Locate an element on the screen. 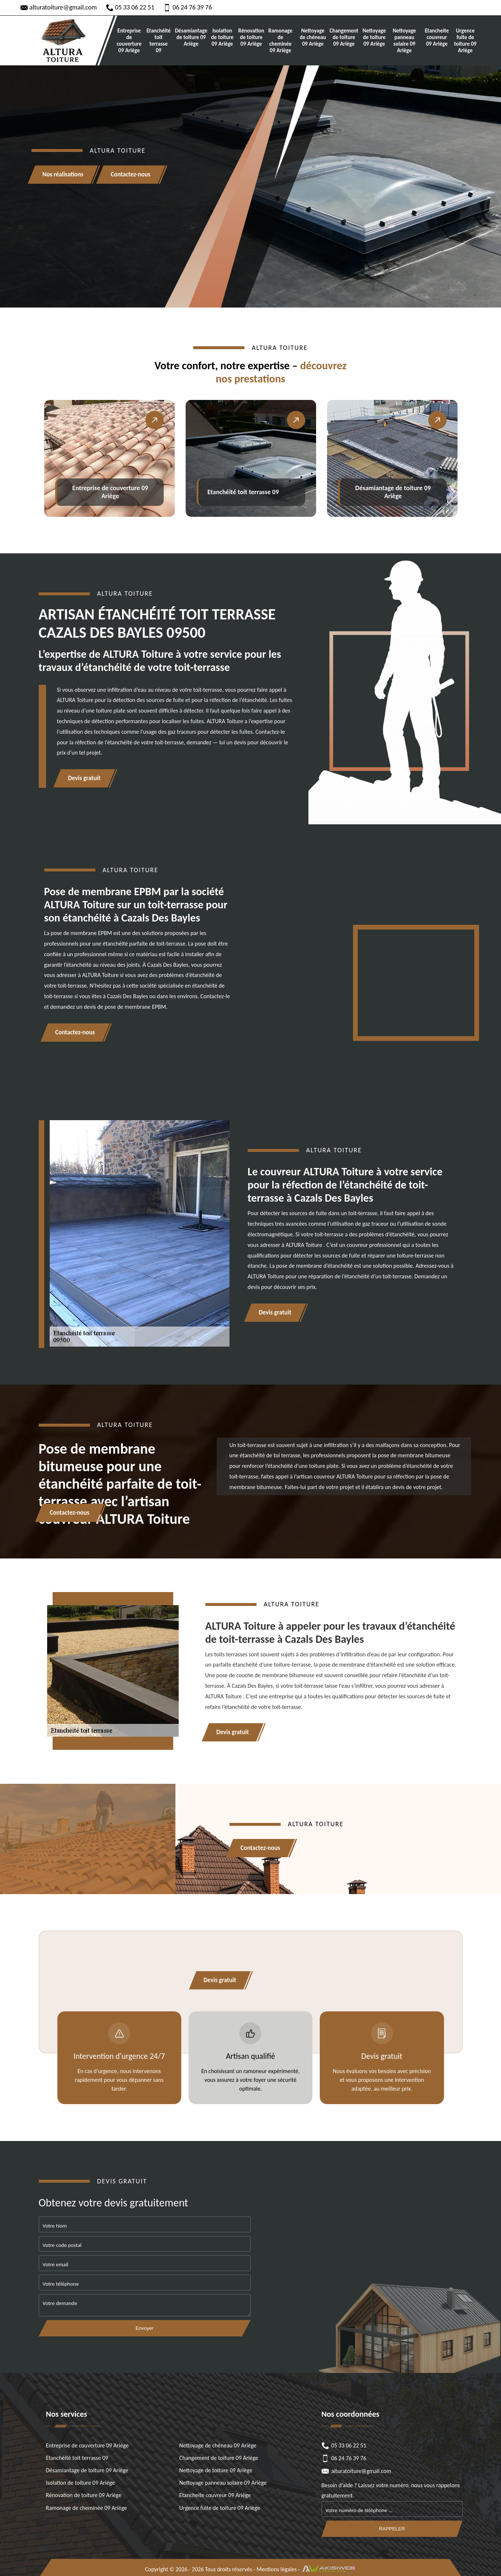  Nettoyage de chéneau 09 Ariège is located at coordinates (313, 37).